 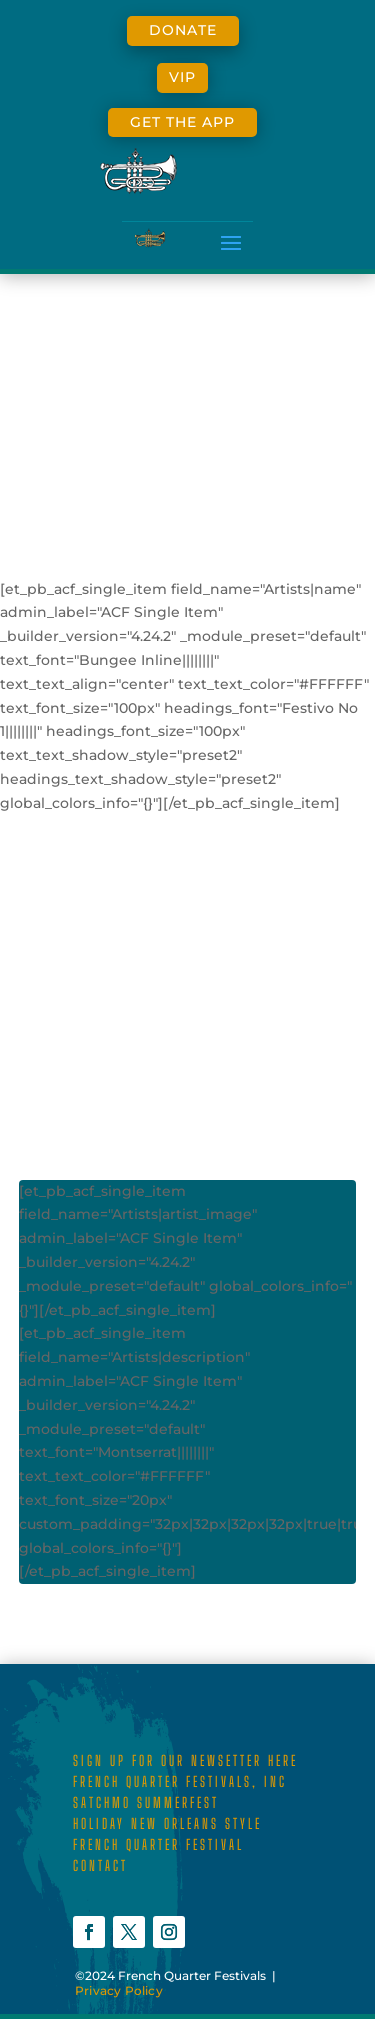 What do you see at coordinates (119, 1990) in the screenshot?
I see `Privacy Policy` at bounding box center [119, 1990].